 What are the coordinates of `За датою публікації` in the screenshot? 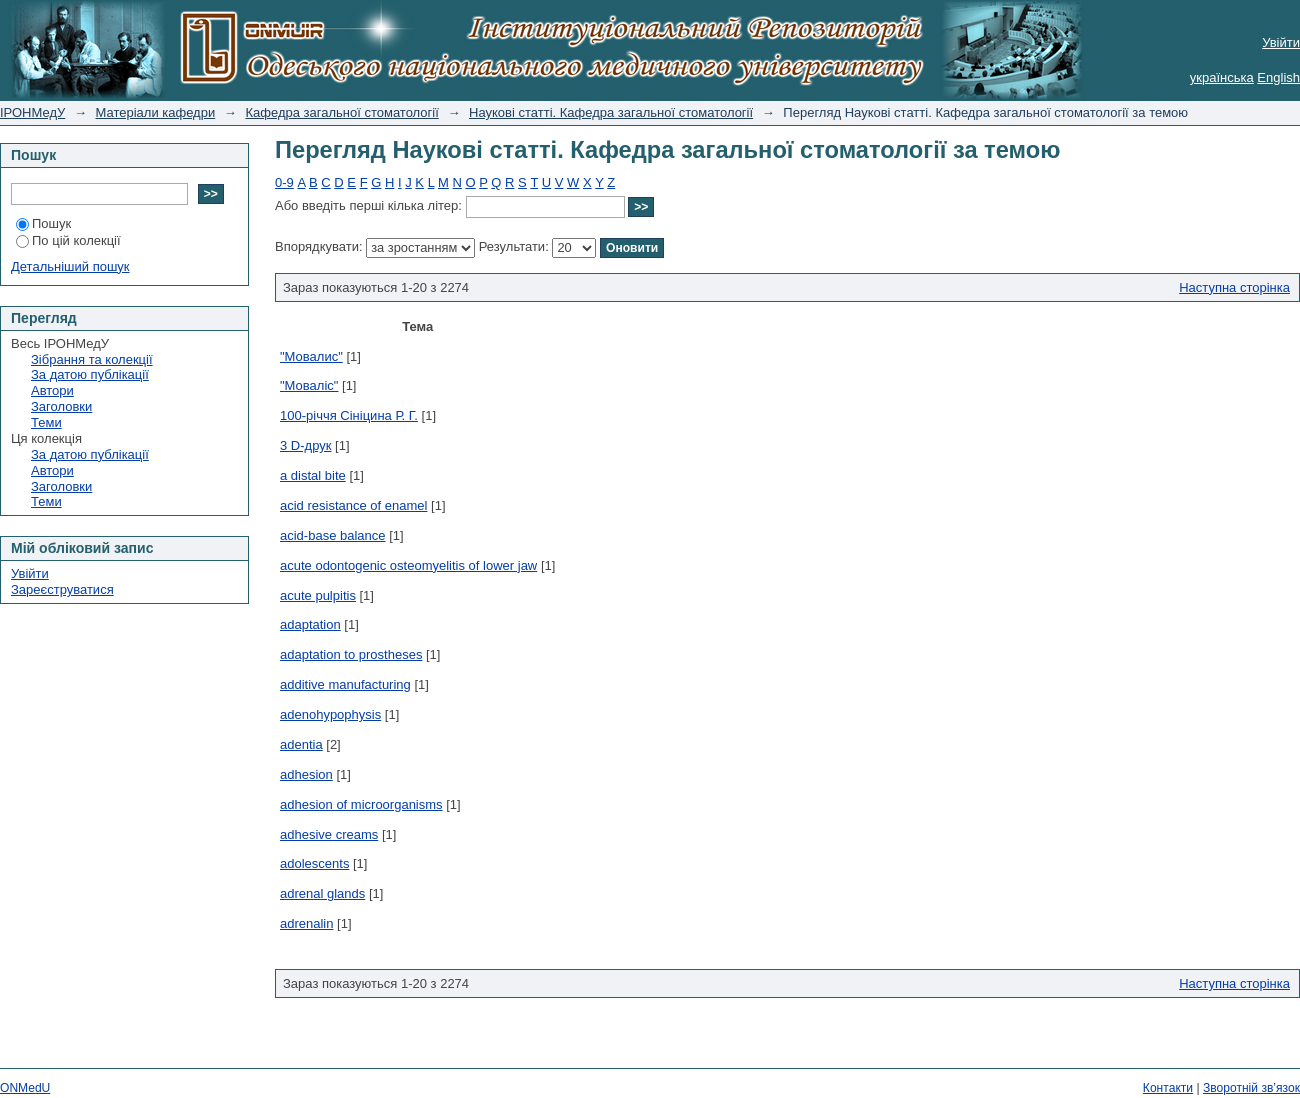 It's located at (90, 374).